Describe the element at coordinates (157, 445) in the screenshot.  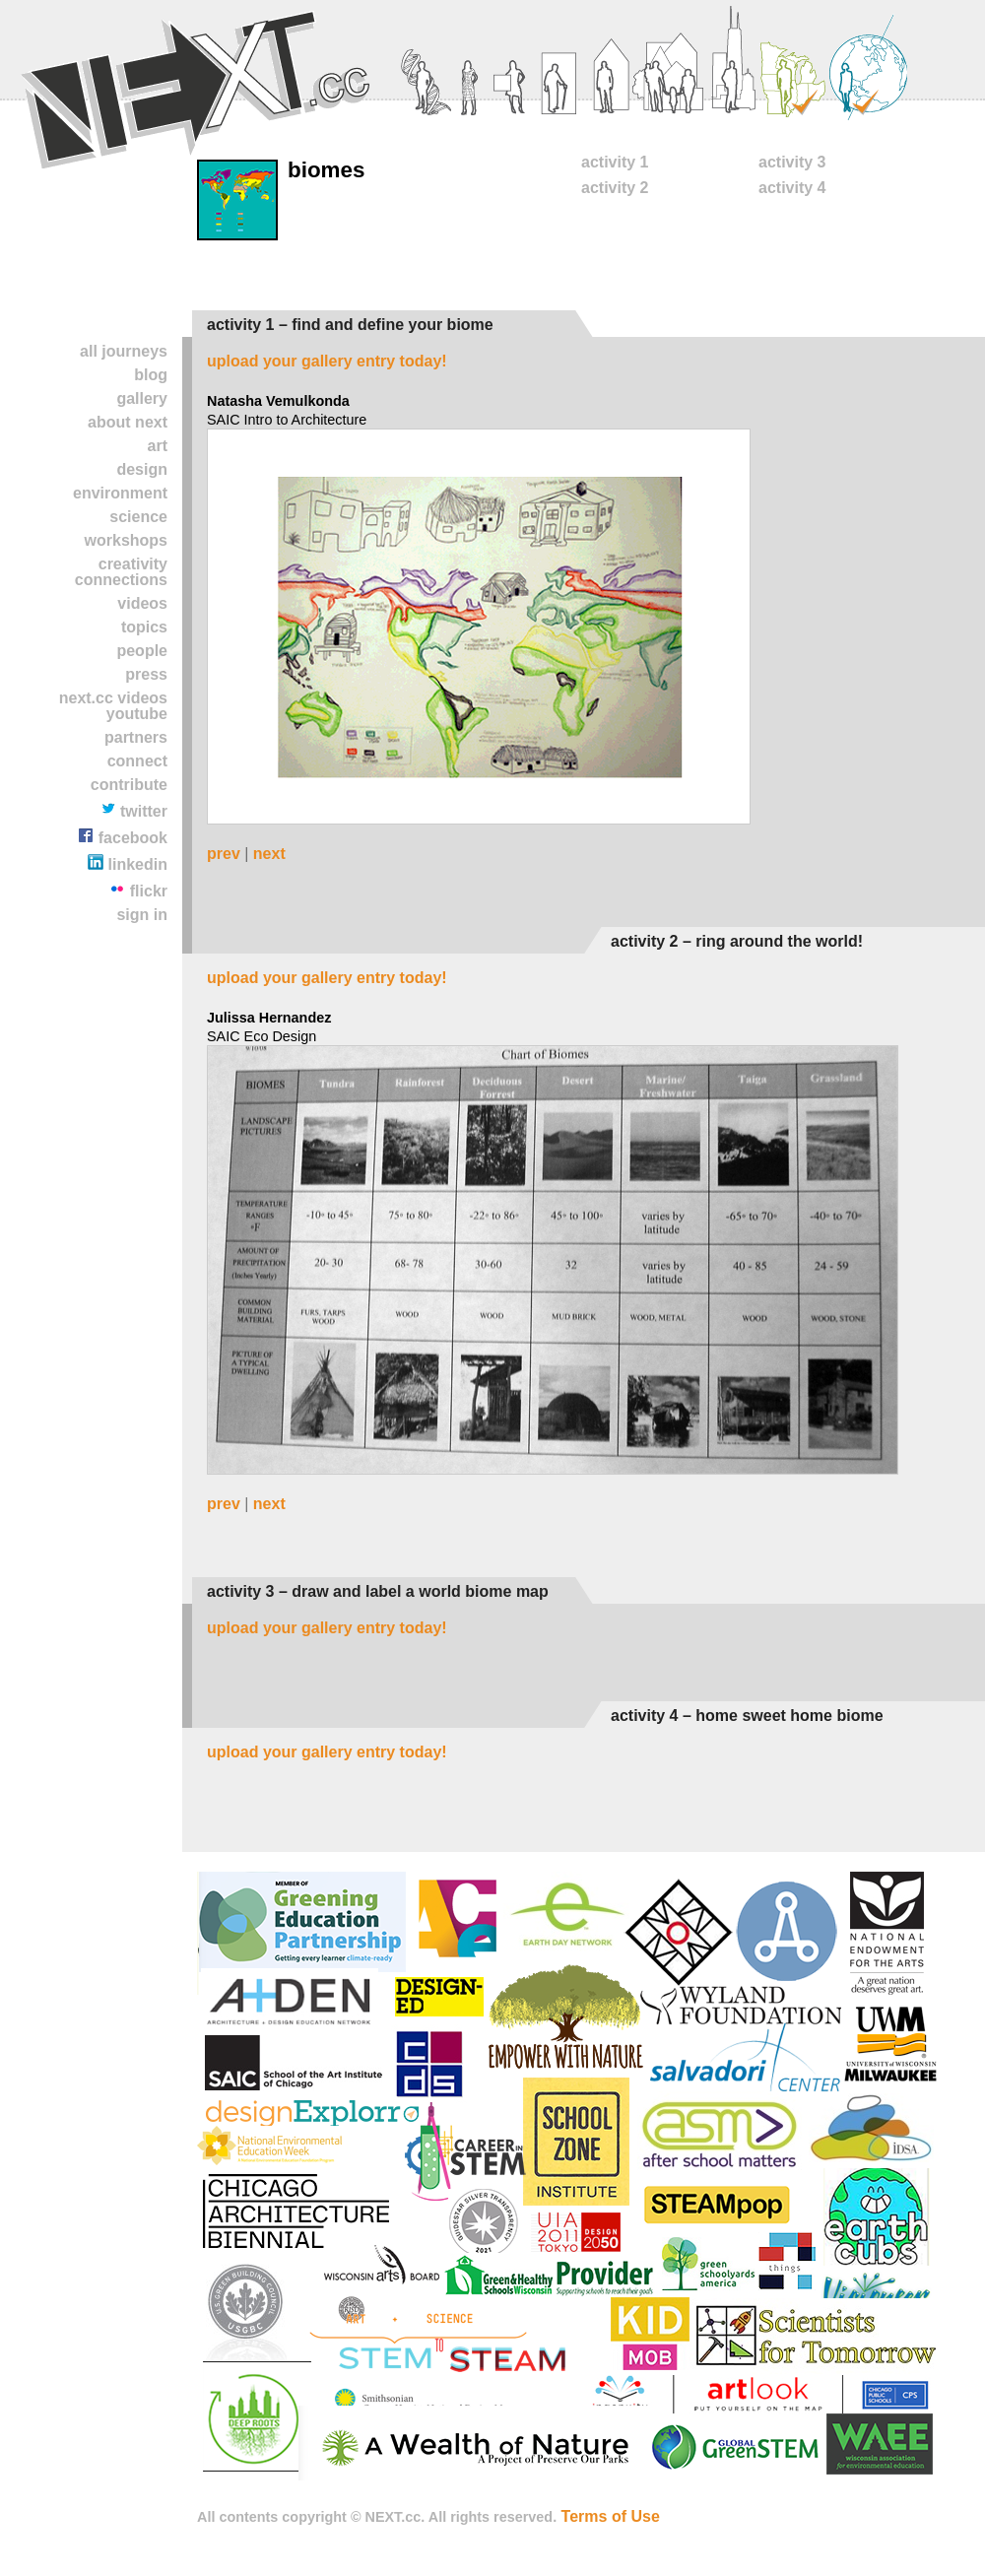
I see `Art` at that location.